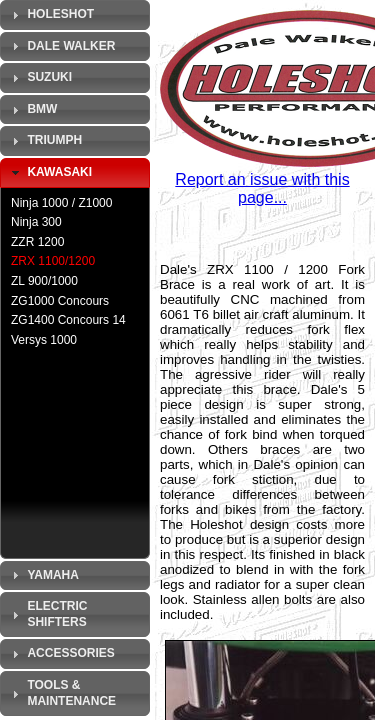 The image size is (375, 720). I want to click on Yamaha [tab], so click(43, 575).